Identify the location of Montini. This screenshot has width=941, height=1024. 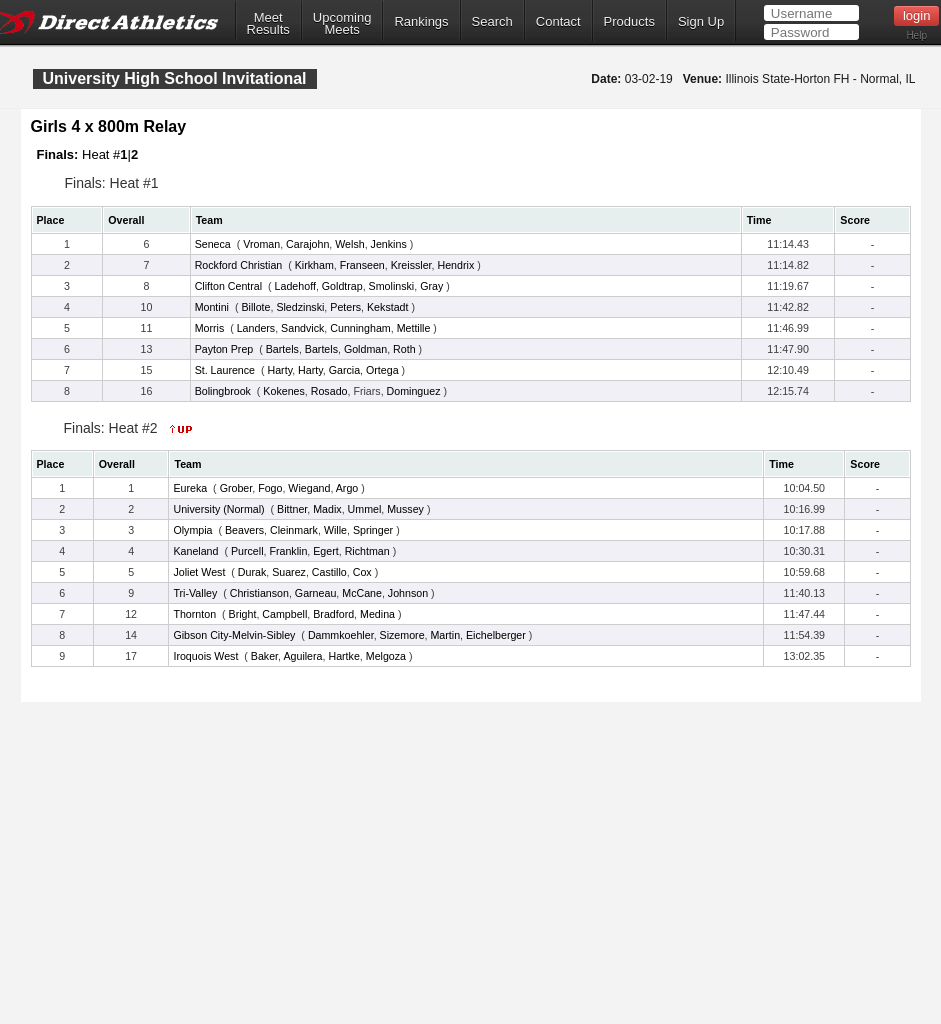
(212, 307).